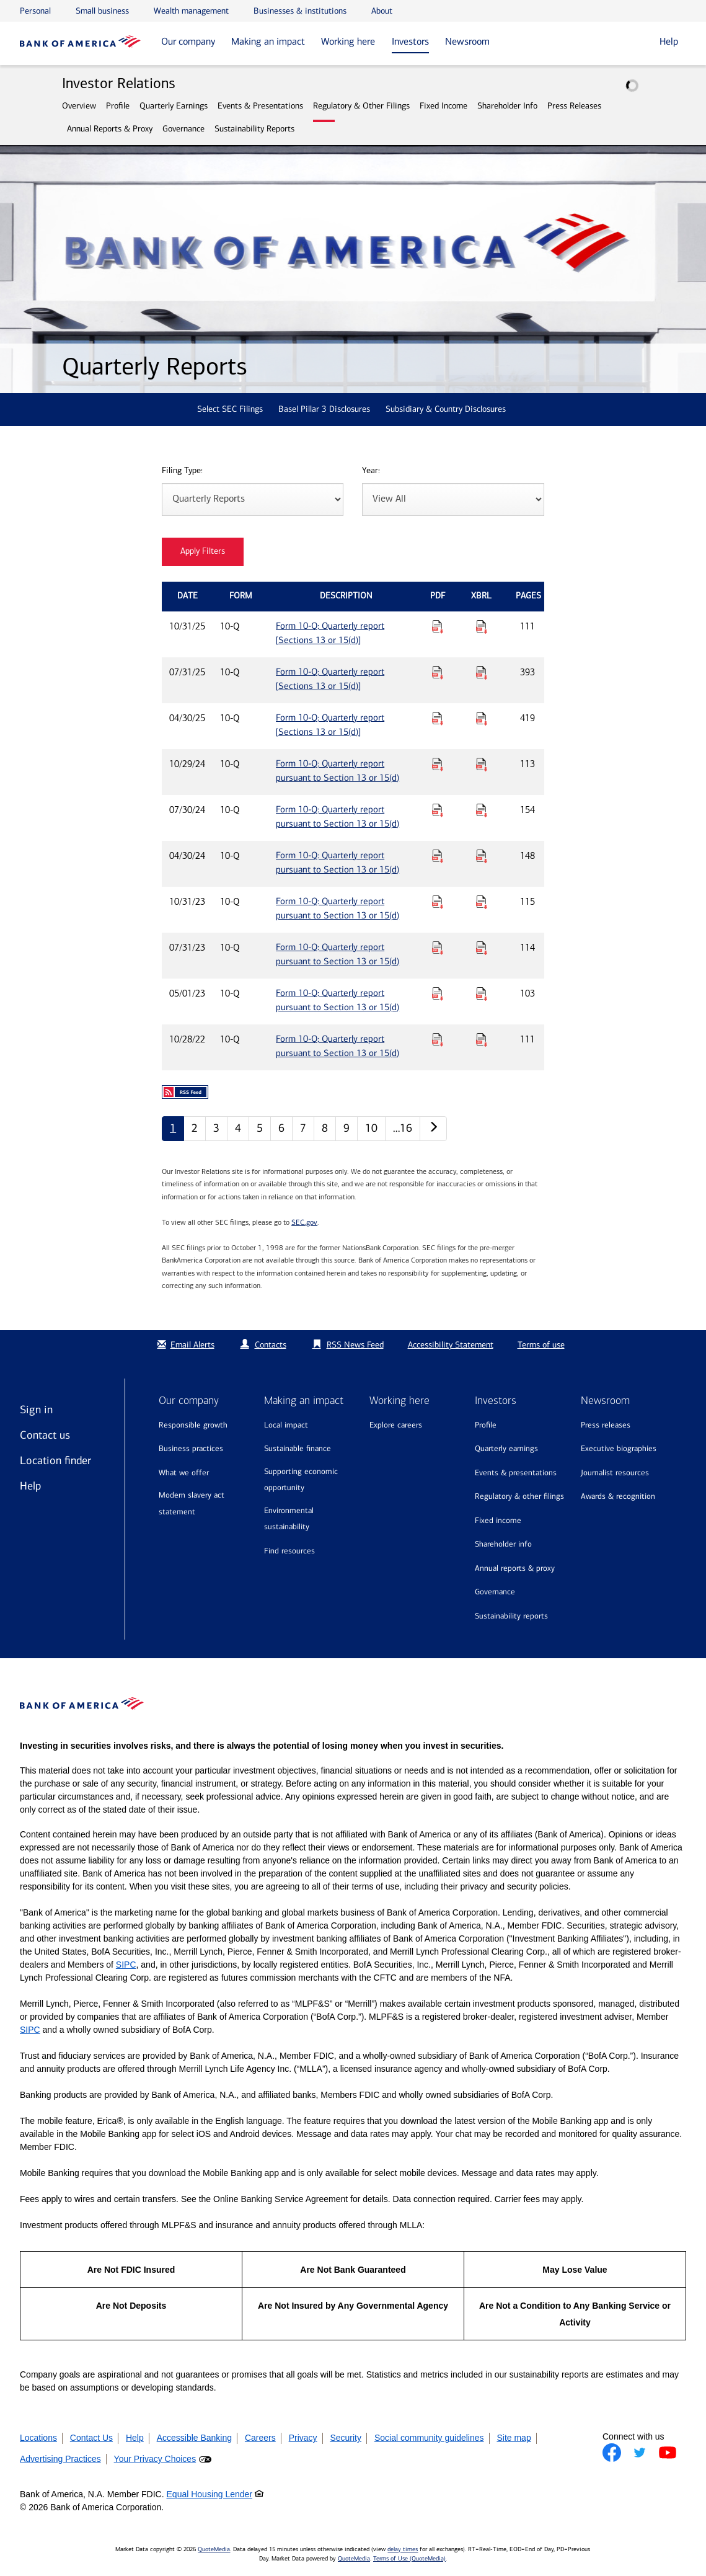  What do you see at coordinates (55, 1460) in the screenshot?
I see `Location finder` at bounding box center [55, 1460].